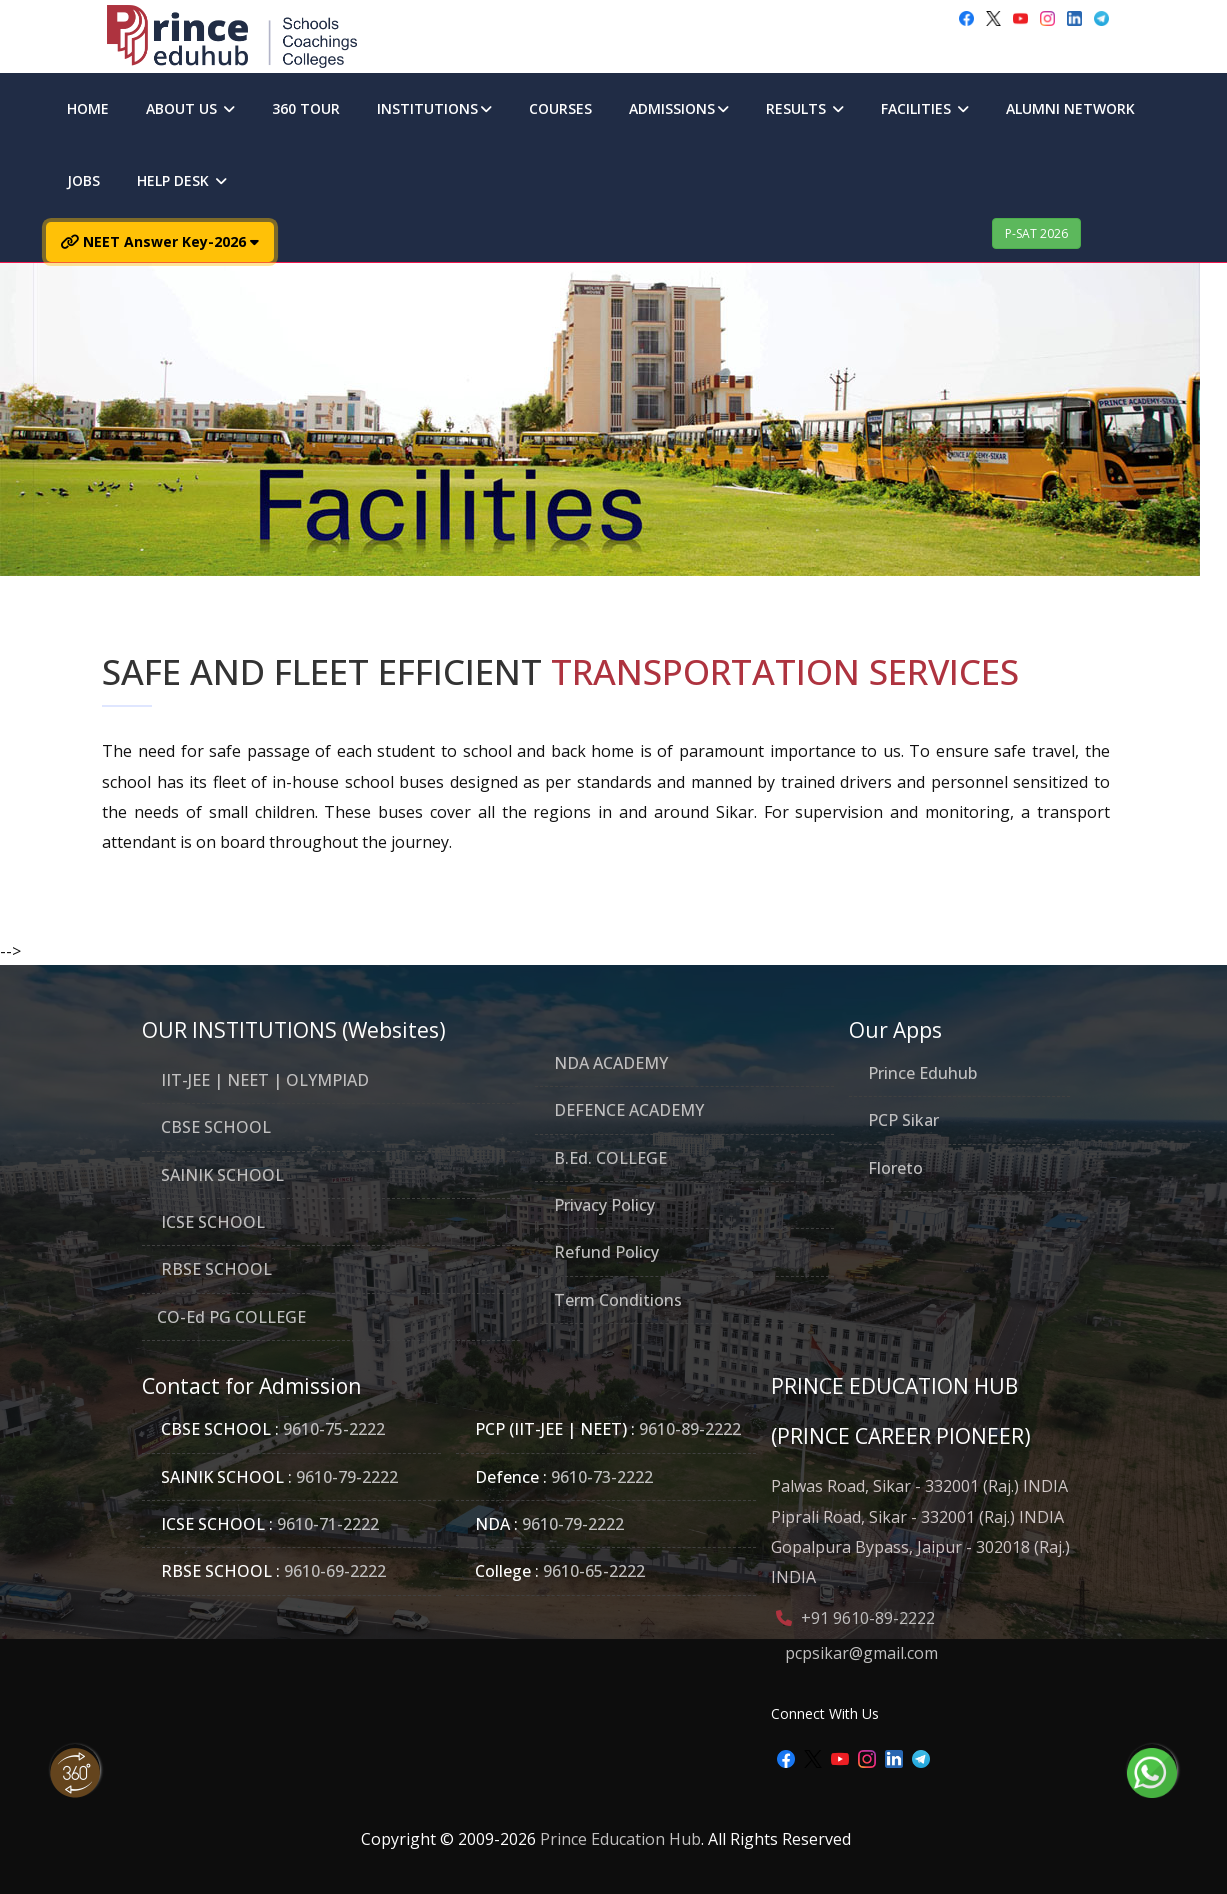  What do you see at coordinates (903, 1120) in the screenshot?
I see `PCP Sikar` at bounding box center [903, 1120].